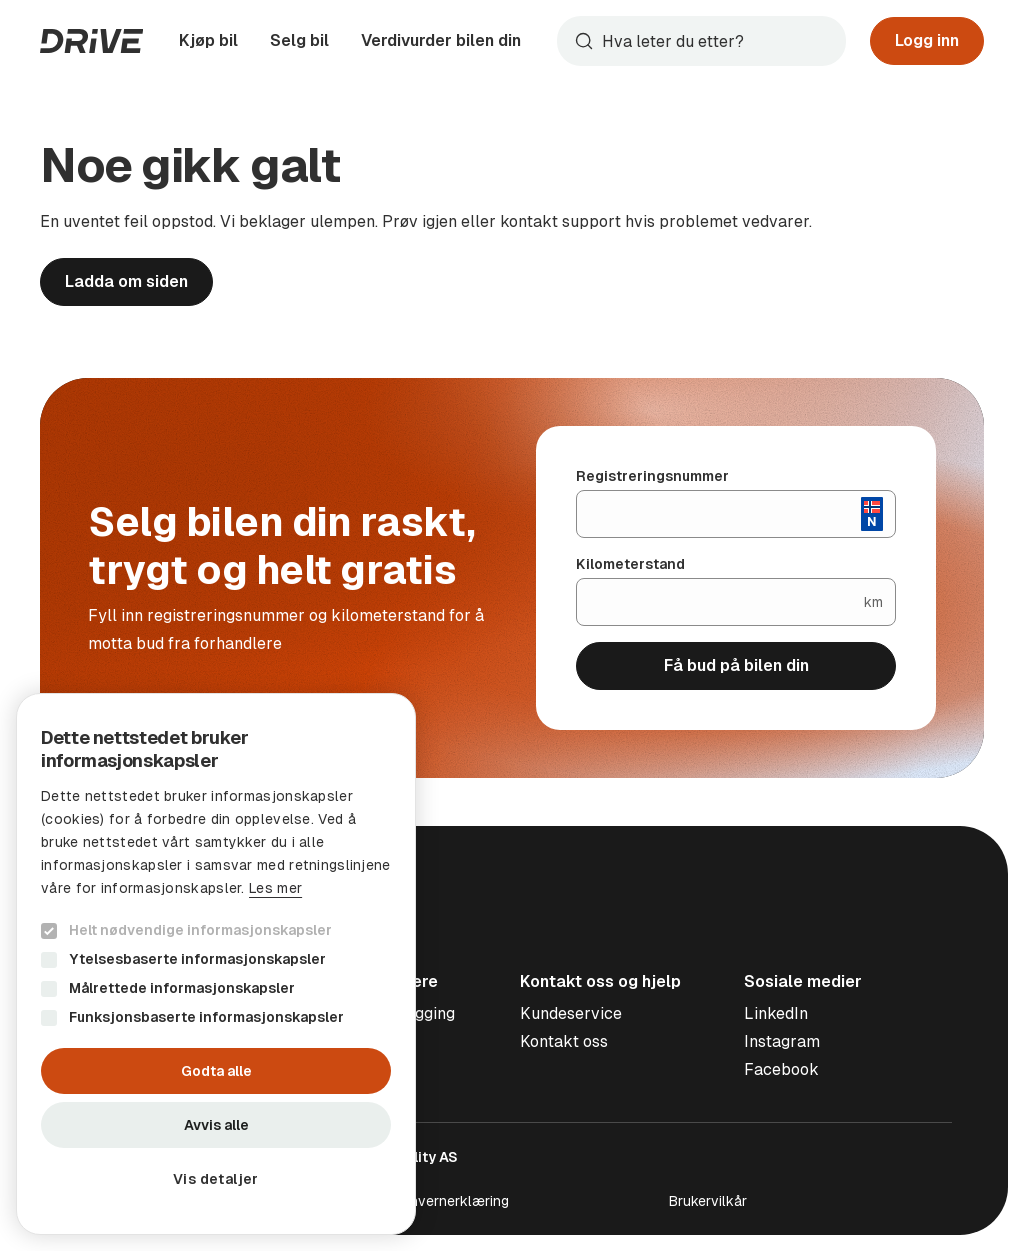 This screenshot has height=1251, width=1024. Describe the element at coordinates (441, 40) in the screenshot. I see `Verdivurder bilen din` at that location.